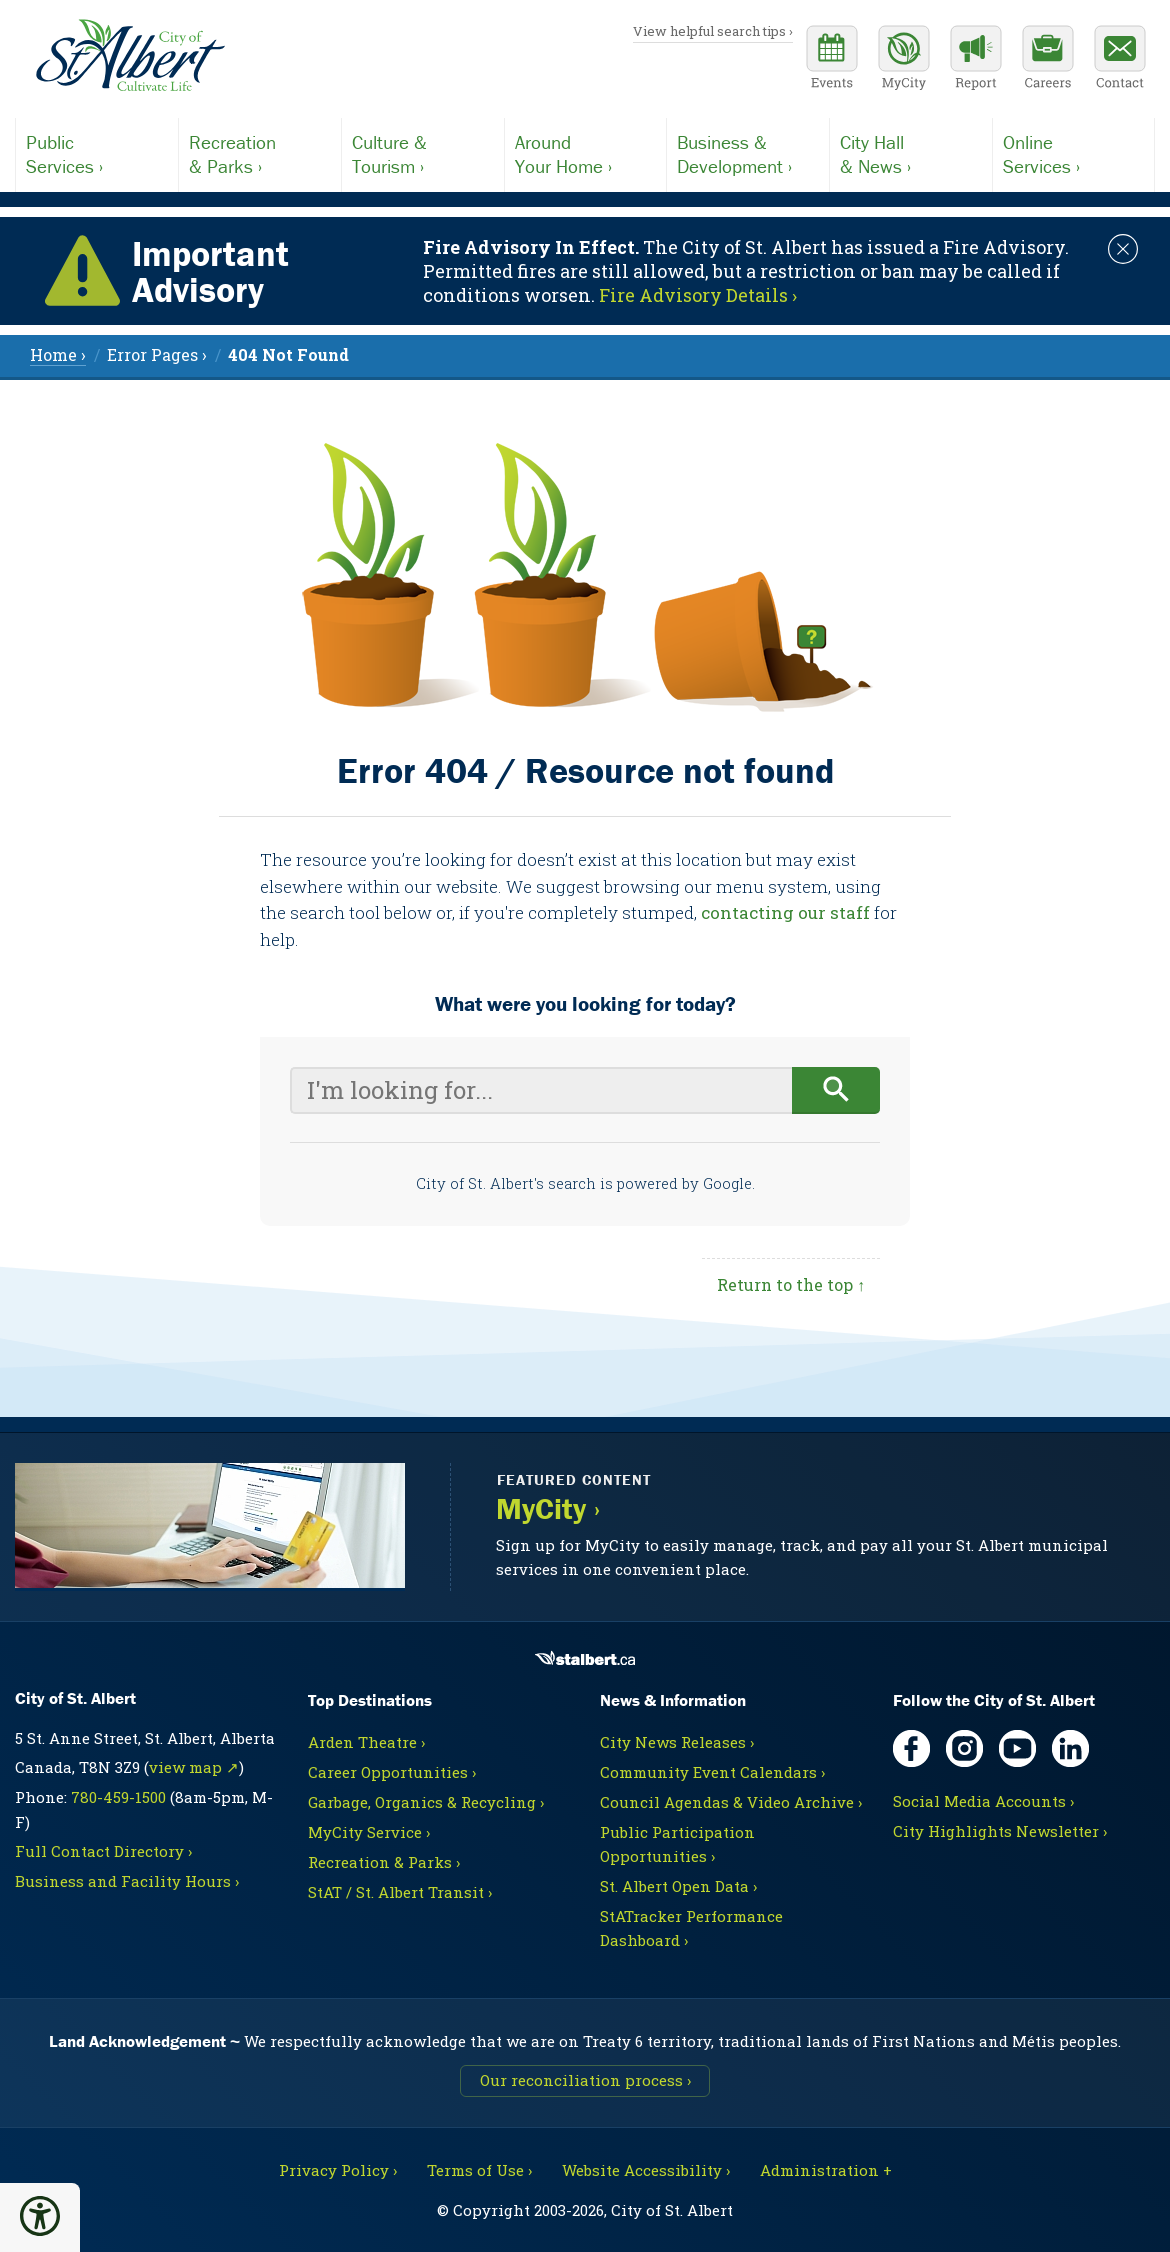 This screenshot has height=2252, width=1170. Describe the element at coordinates (127, 1881) in the screenshot. I see `Business and Facility Hours ›` at that location.